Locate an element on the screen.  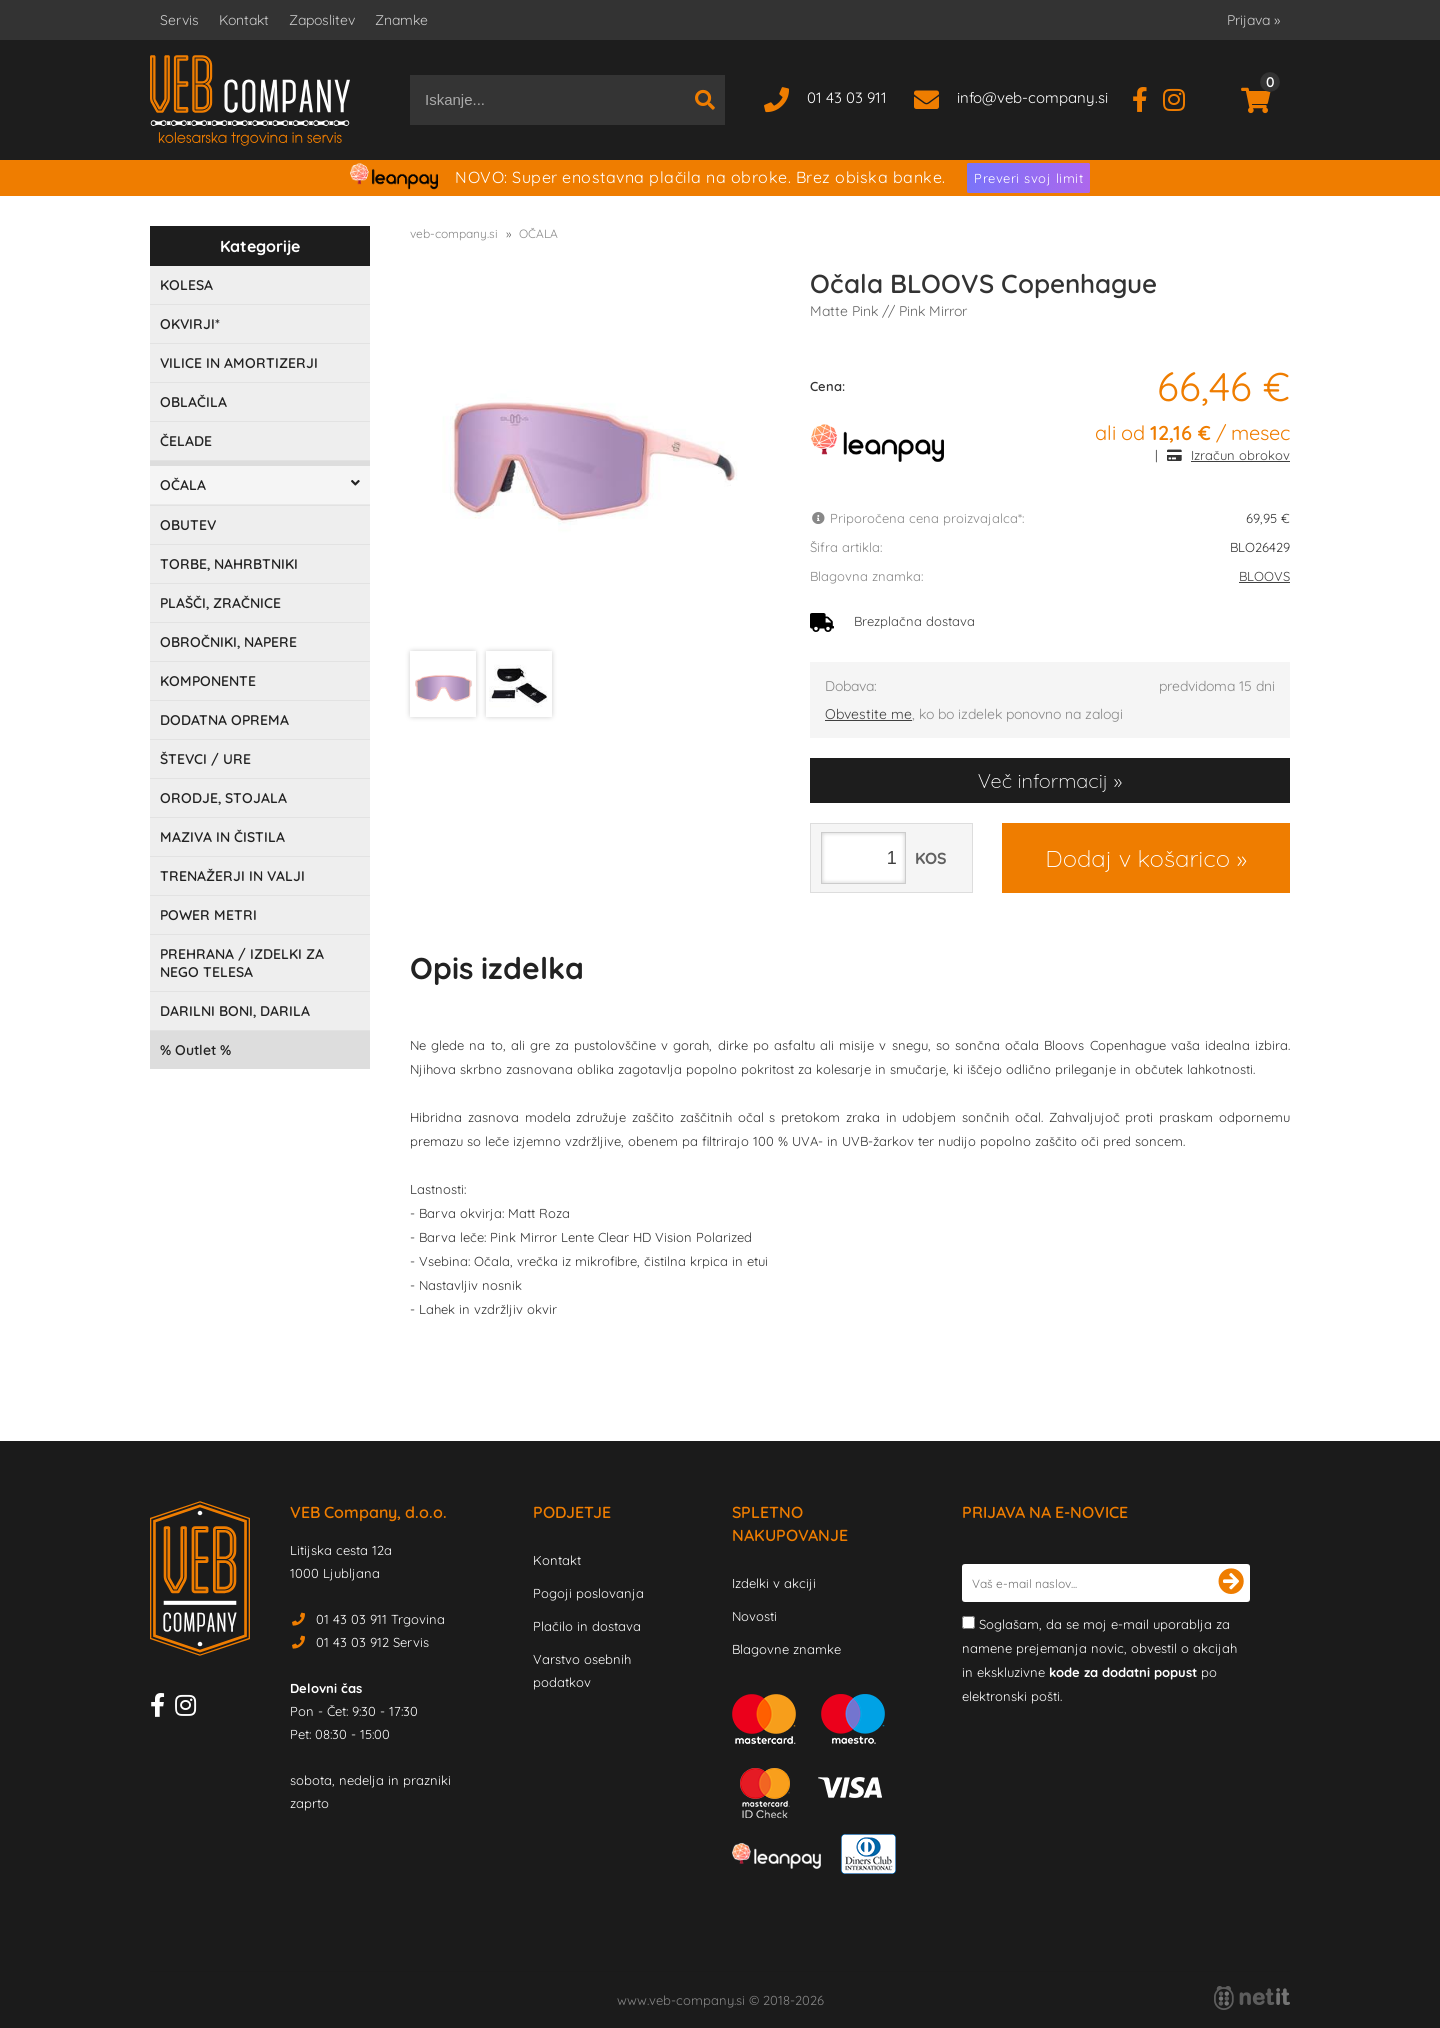
[Facebook] is located at coordinates (1147, 97).